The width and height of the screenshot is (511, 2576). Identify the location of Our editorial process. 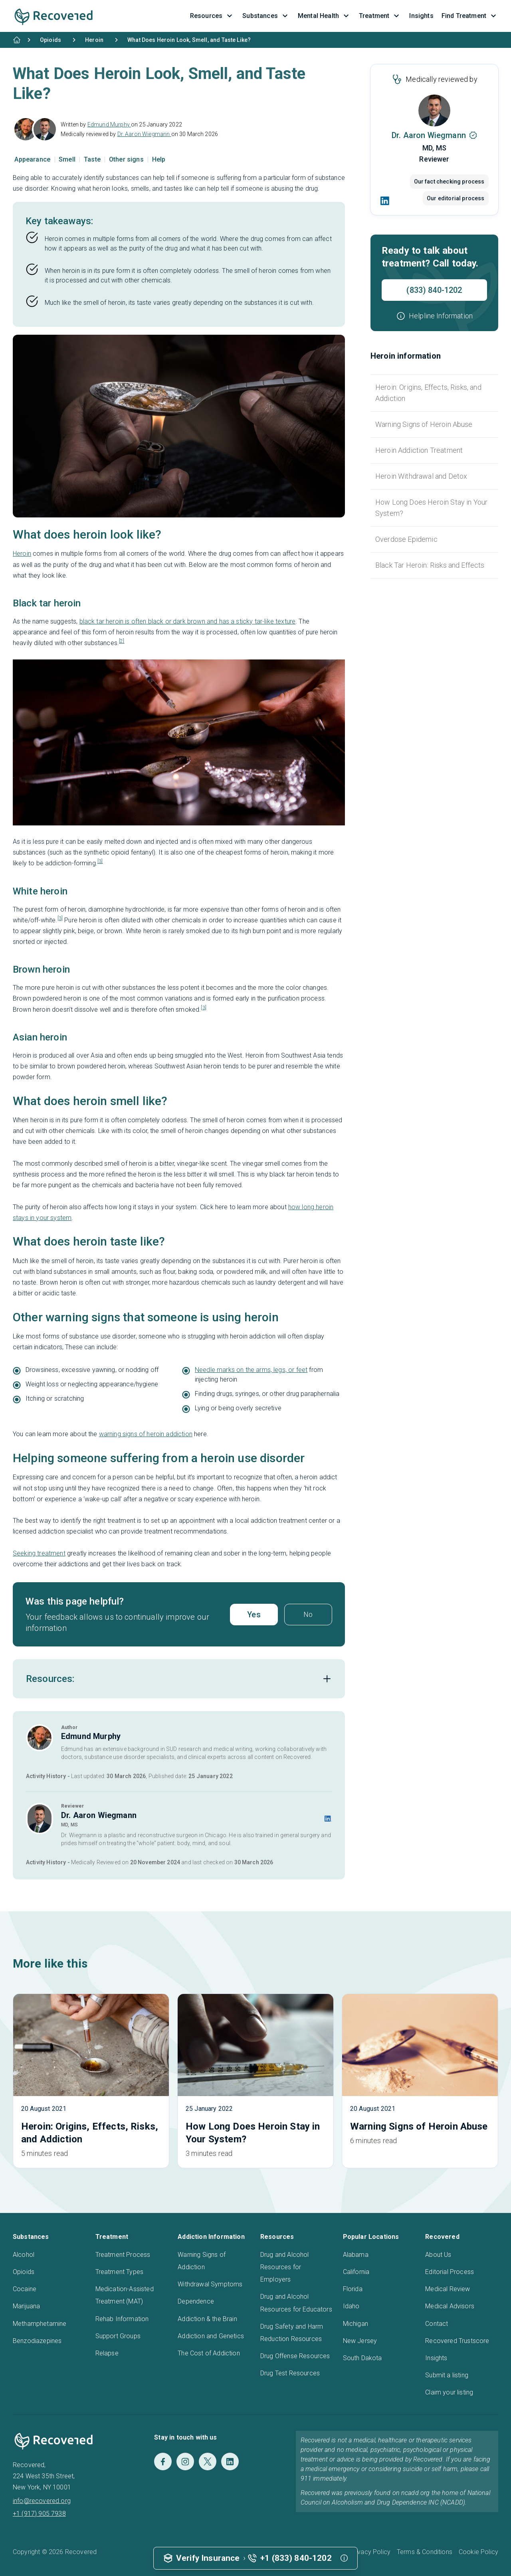
(455, 198).